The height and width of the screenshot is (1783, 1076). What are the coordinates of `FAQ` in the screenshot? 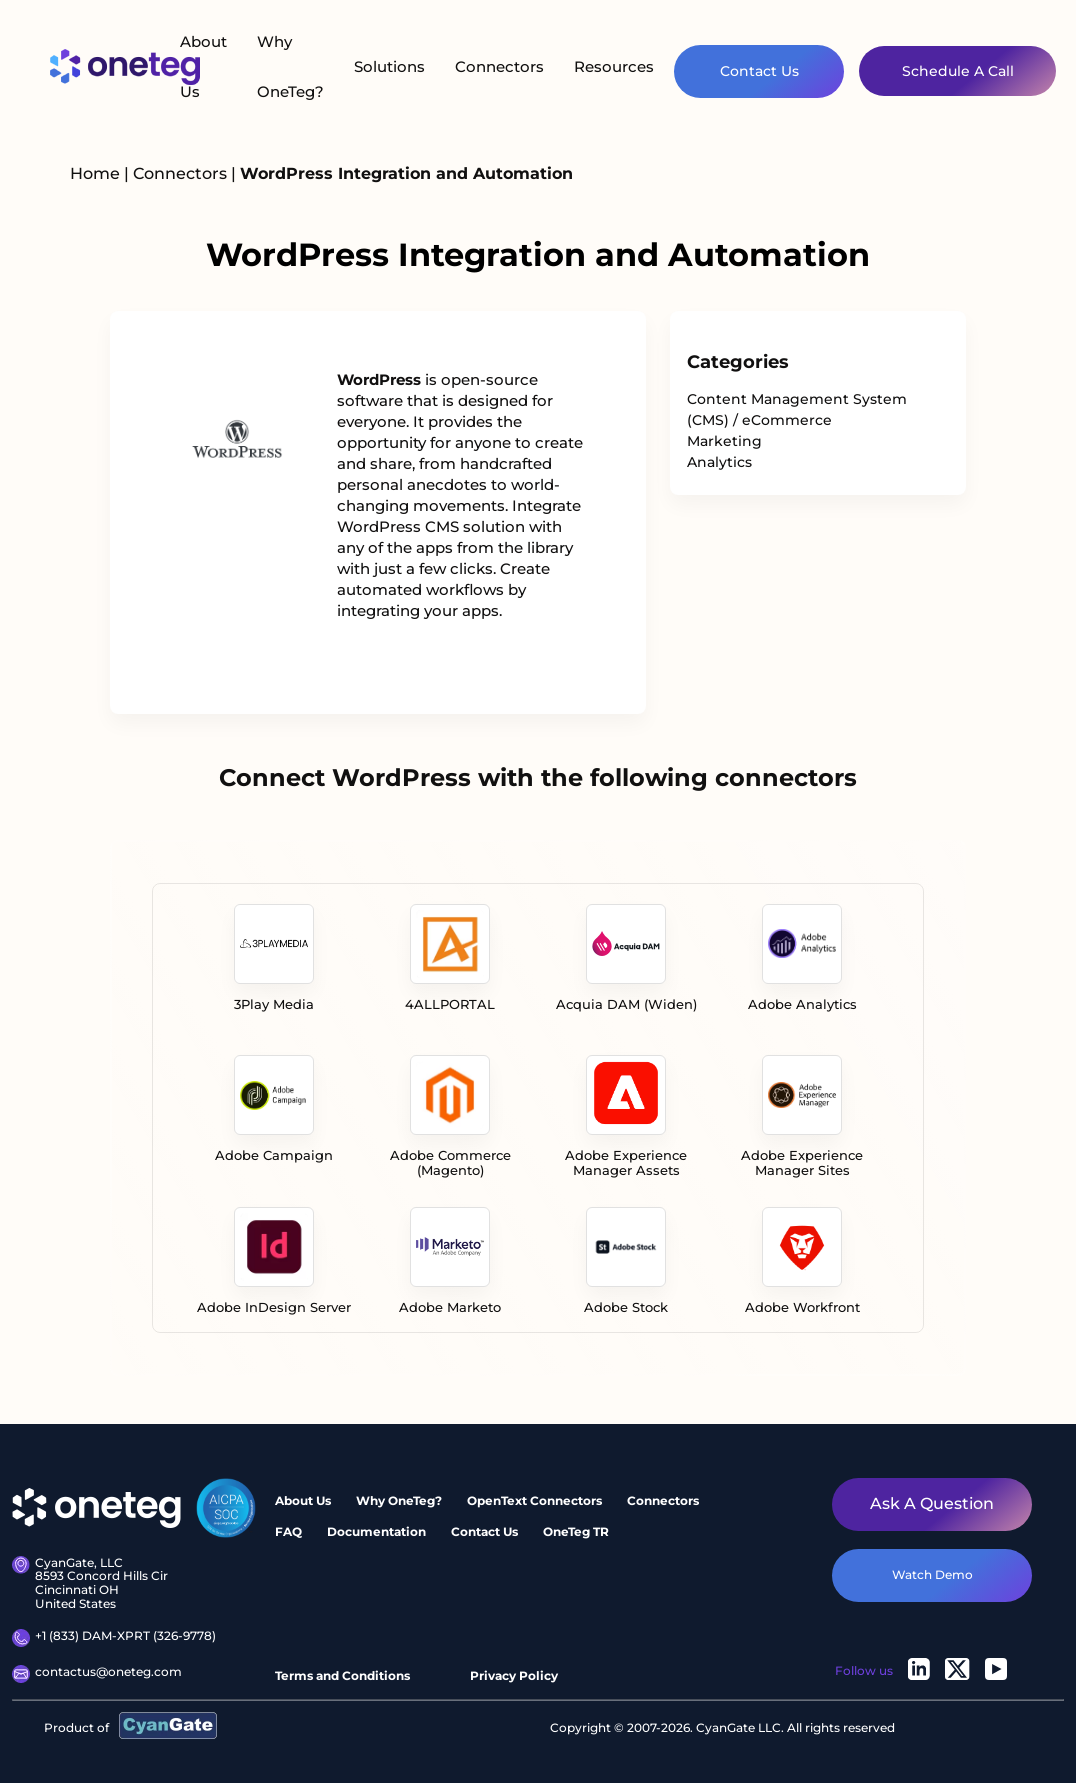 It's located at (288, 1531).